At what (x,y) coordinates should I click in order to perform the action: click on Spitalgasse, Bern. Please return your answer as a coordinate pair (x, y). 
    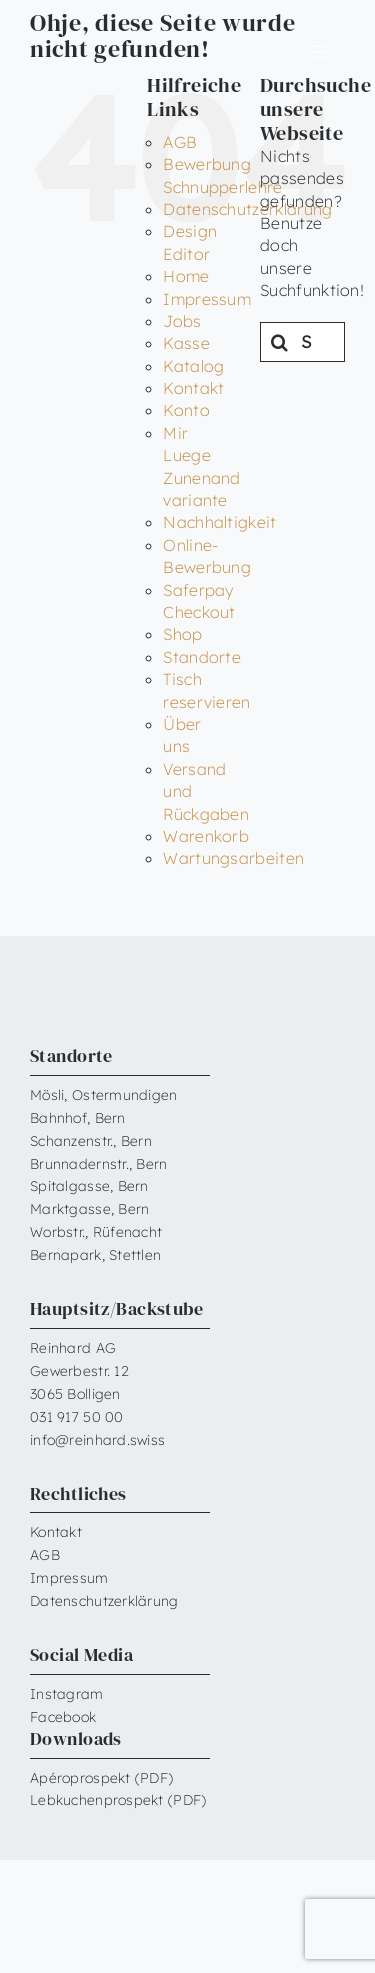
    Looking at the image, I should click on (89, 1186).